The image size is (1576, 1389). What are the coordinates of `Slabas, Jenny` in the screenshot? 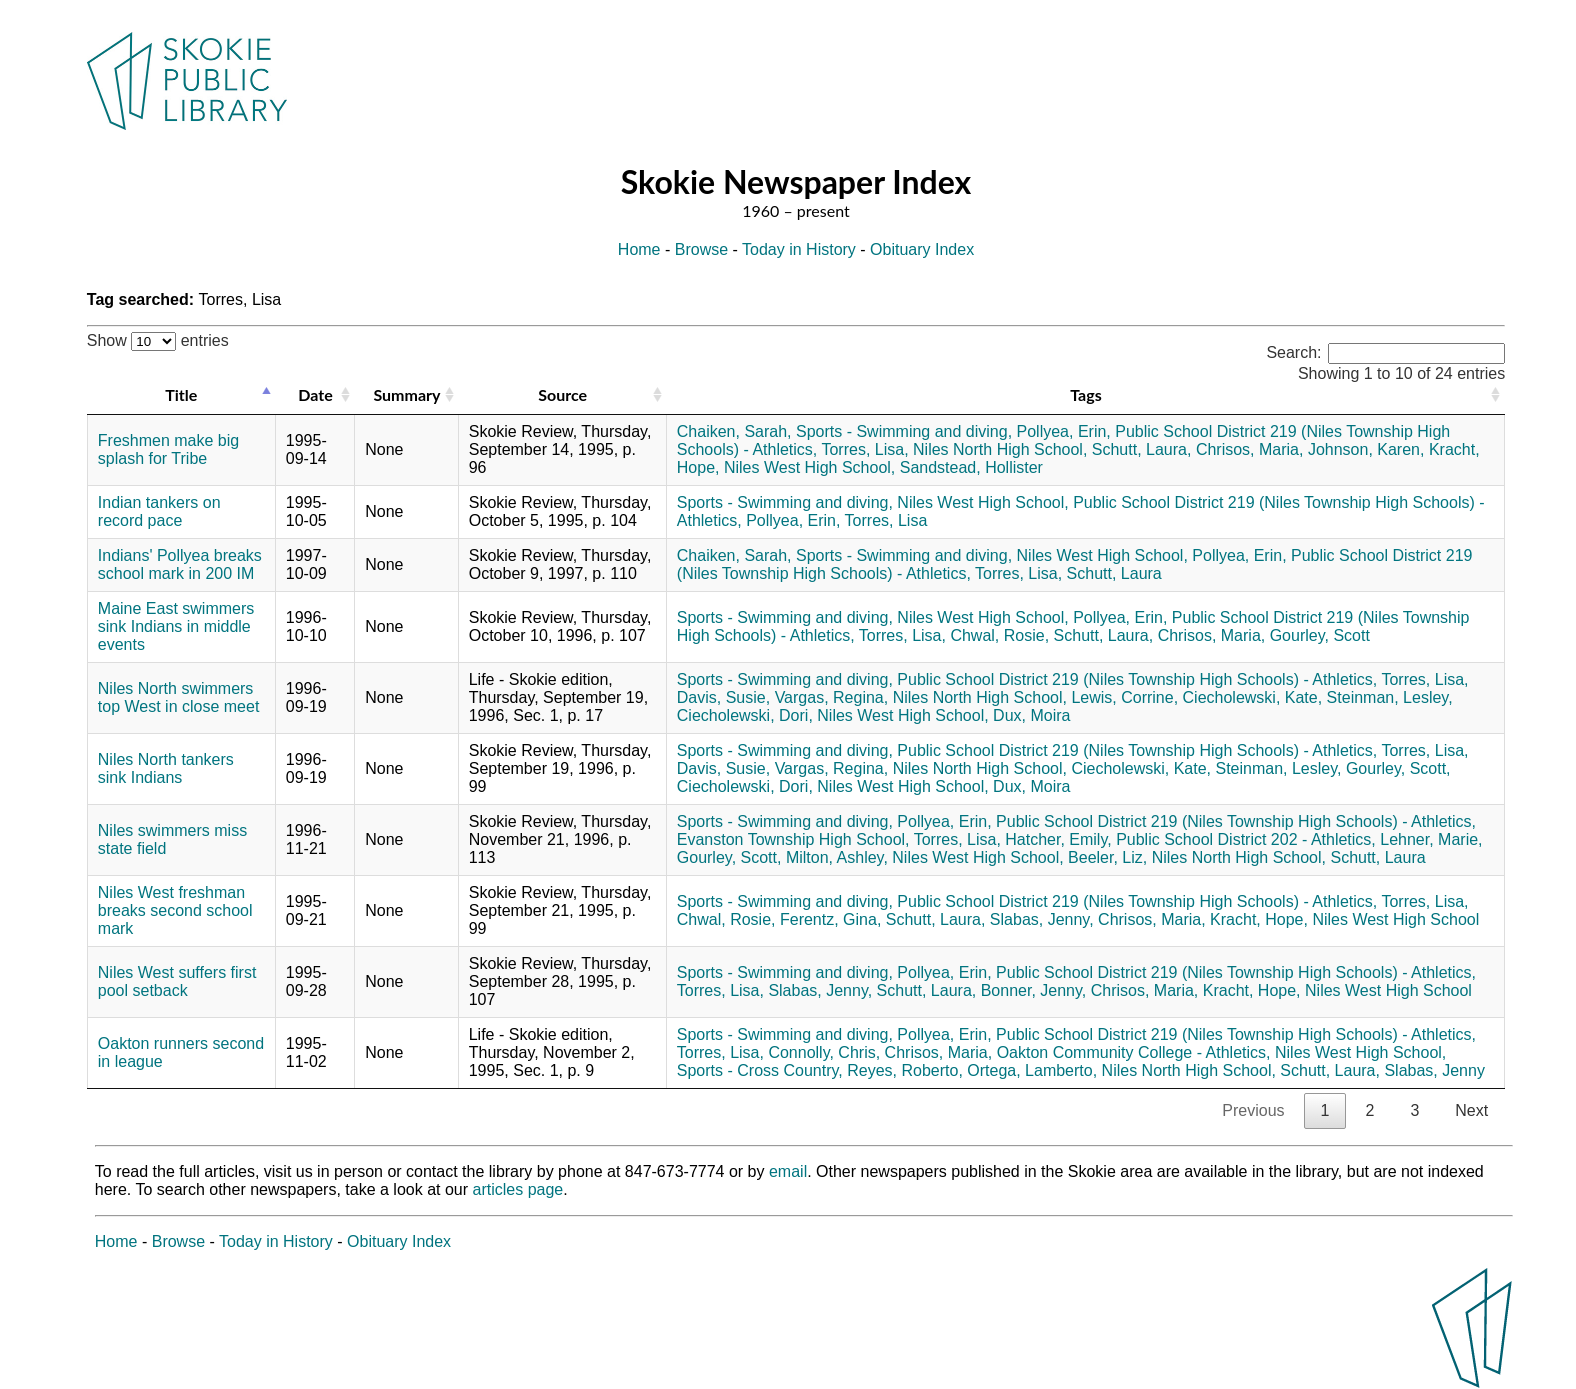 It's located at (1434, 1070).